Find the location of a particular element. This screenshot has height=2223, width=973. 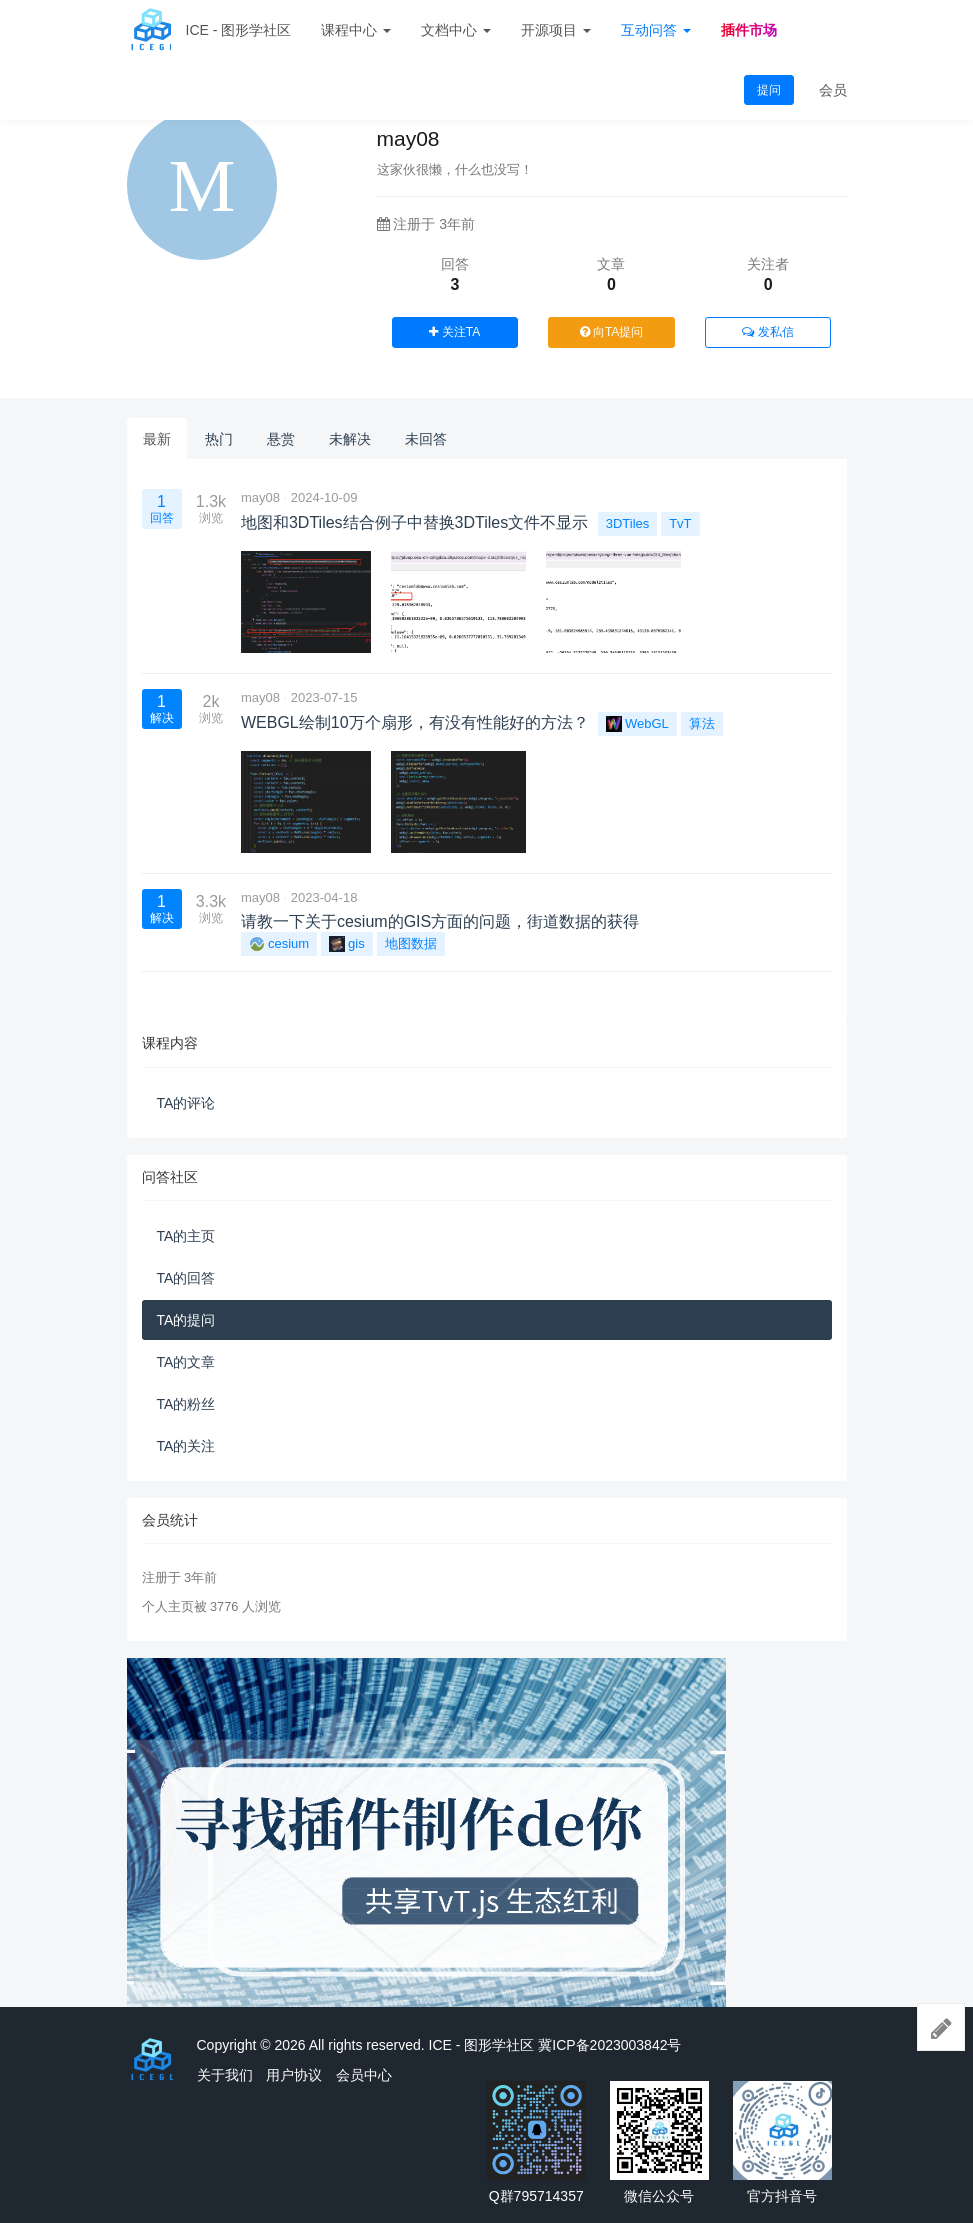

算法 is located at coordinates (702, 723).